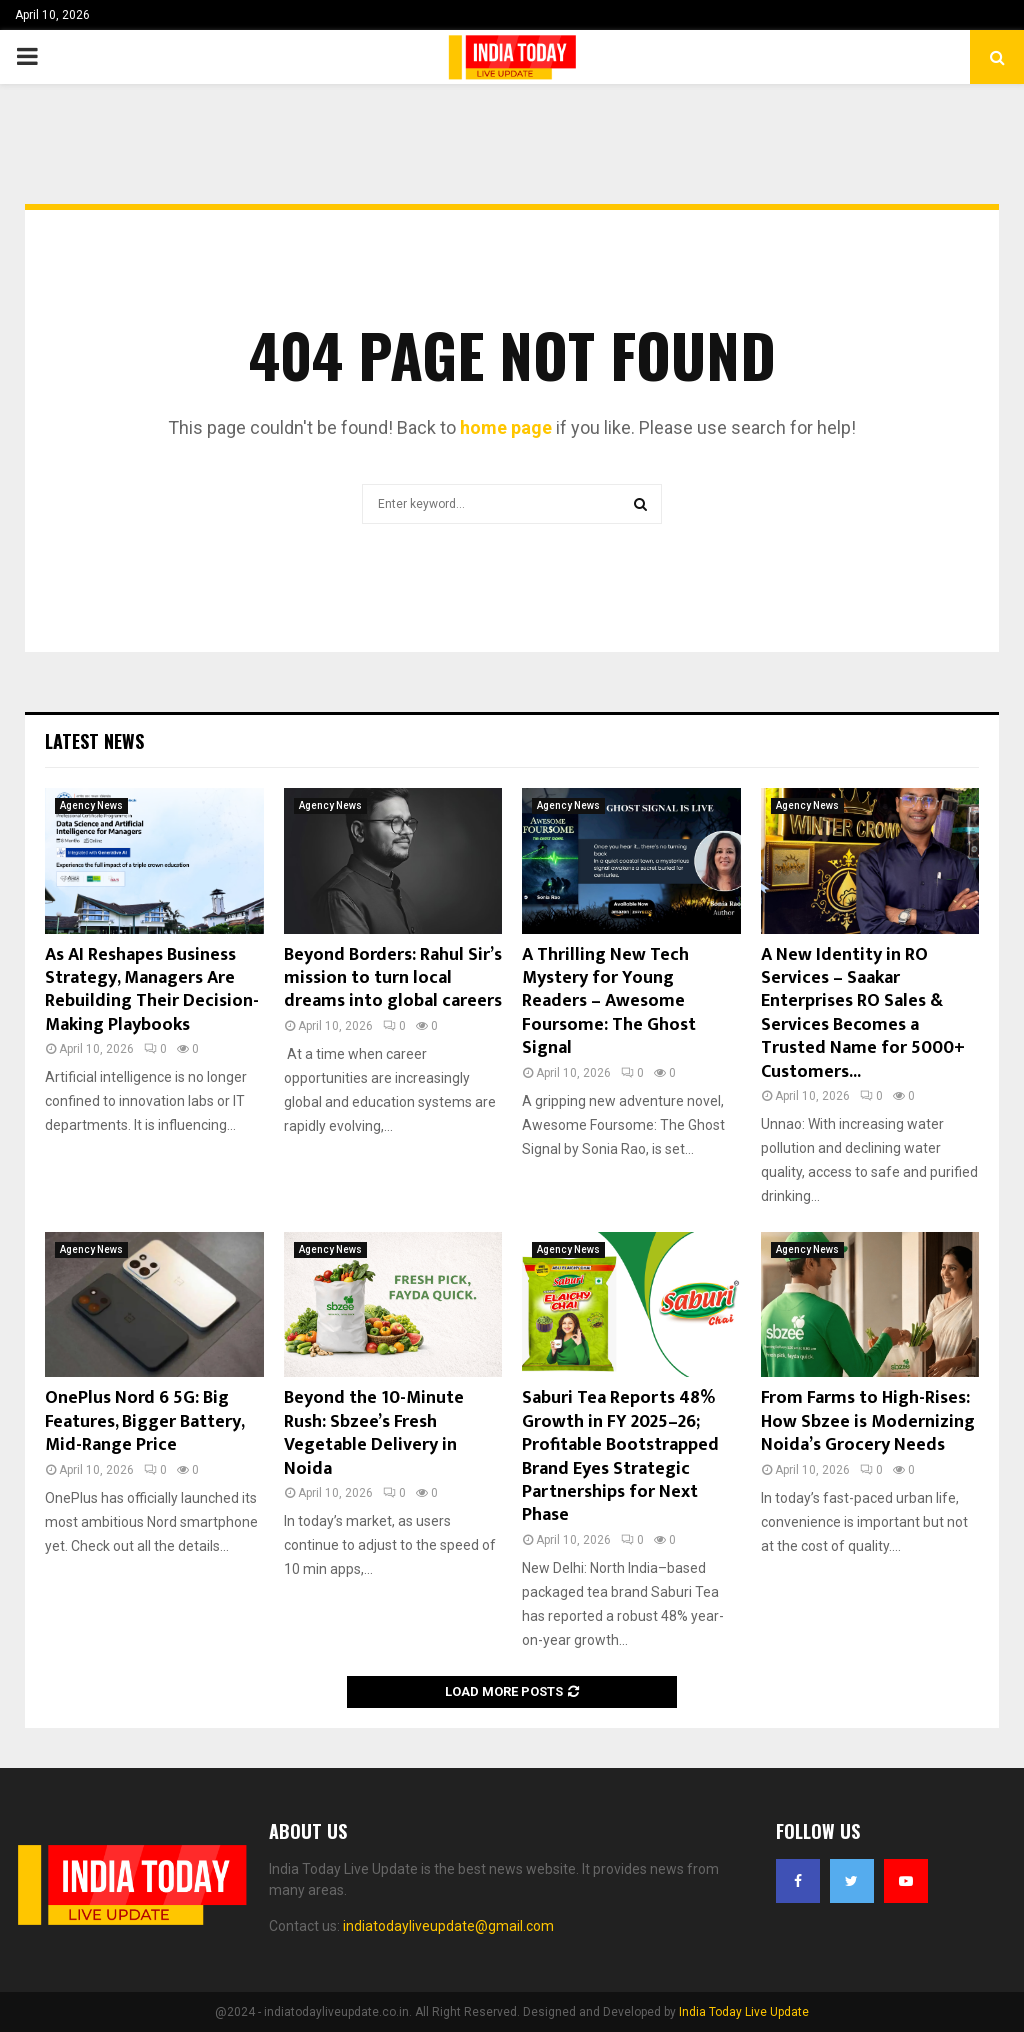  Describe the element at coordinates (448, 1926) in the screenshot. I see `indiatodayliveupdate@gmail.com` at that location.